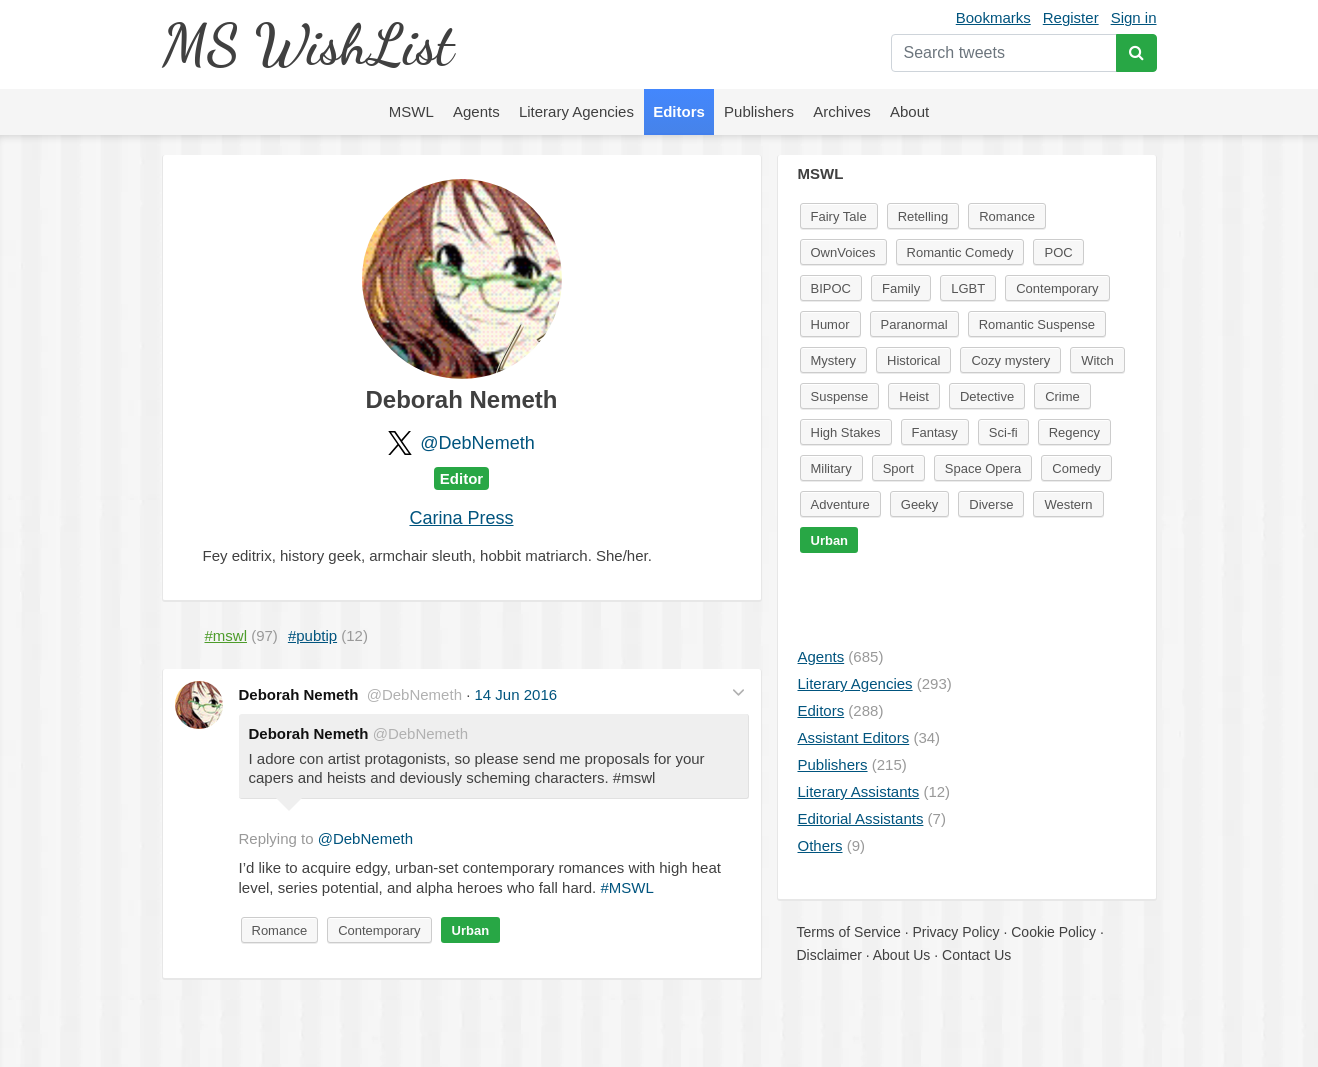 This screenshot has width=1318, height=1067. What do you see at coordinates (993, 17) in the screenshot?
I see `Bookmarks` at bounding box center [993, 17].